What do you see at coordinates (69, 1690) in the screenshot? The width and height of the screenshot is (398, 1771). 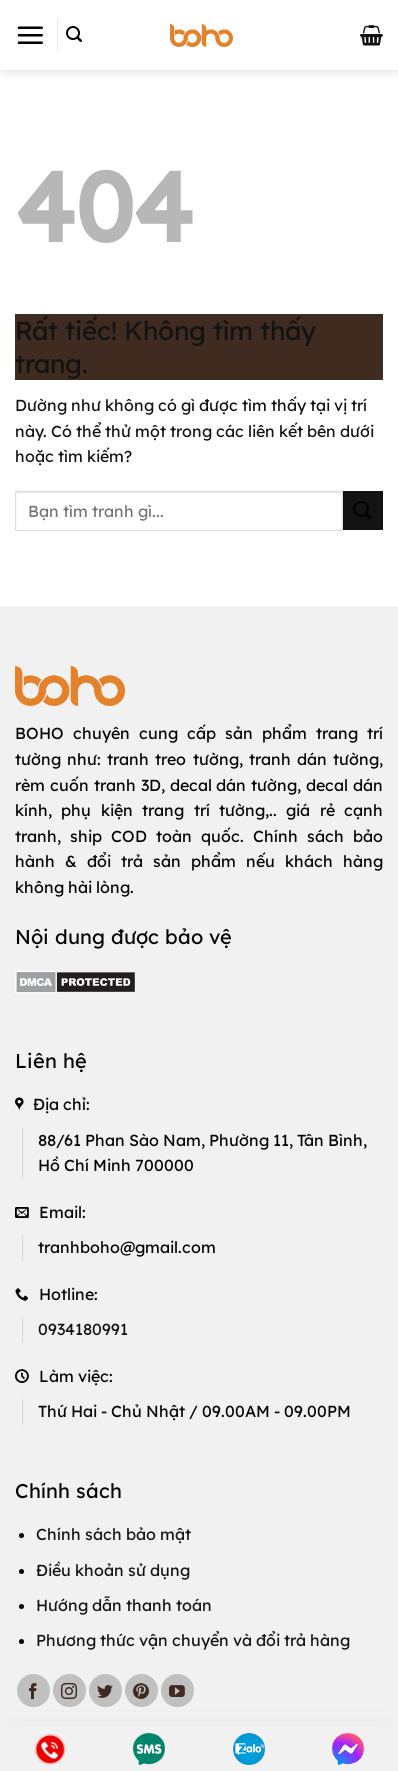 I see `[Theo dõi trên Instagram]` at bounding box center [69, 1690].